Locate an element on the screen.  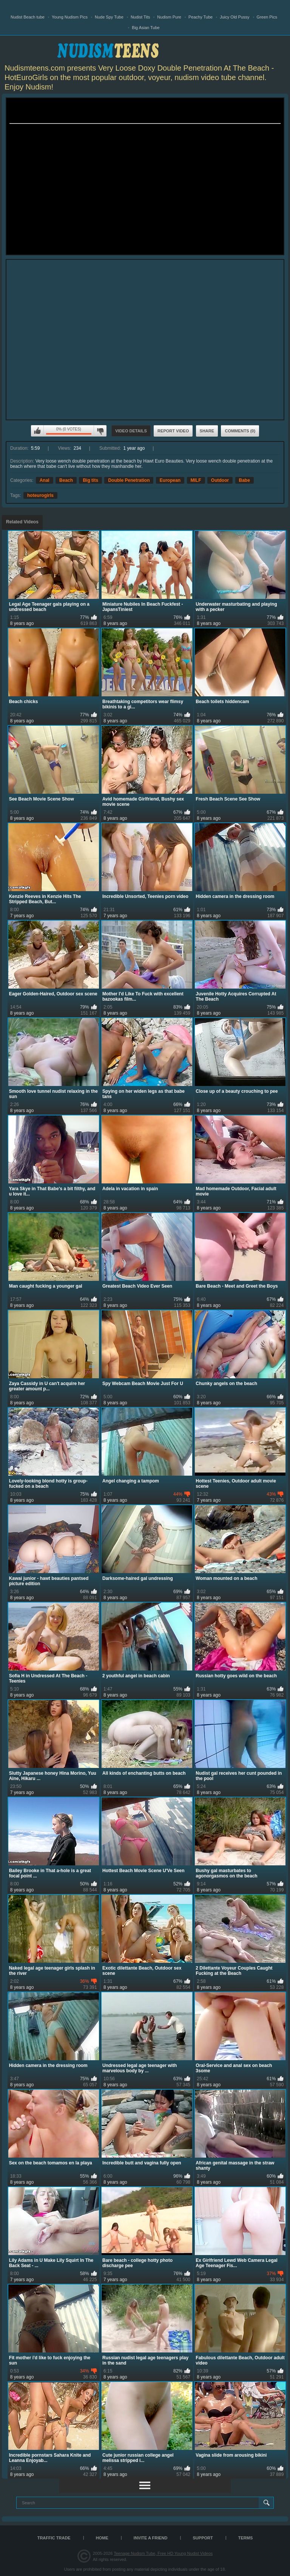
I don't like this video is located at coordinates (100, 431).